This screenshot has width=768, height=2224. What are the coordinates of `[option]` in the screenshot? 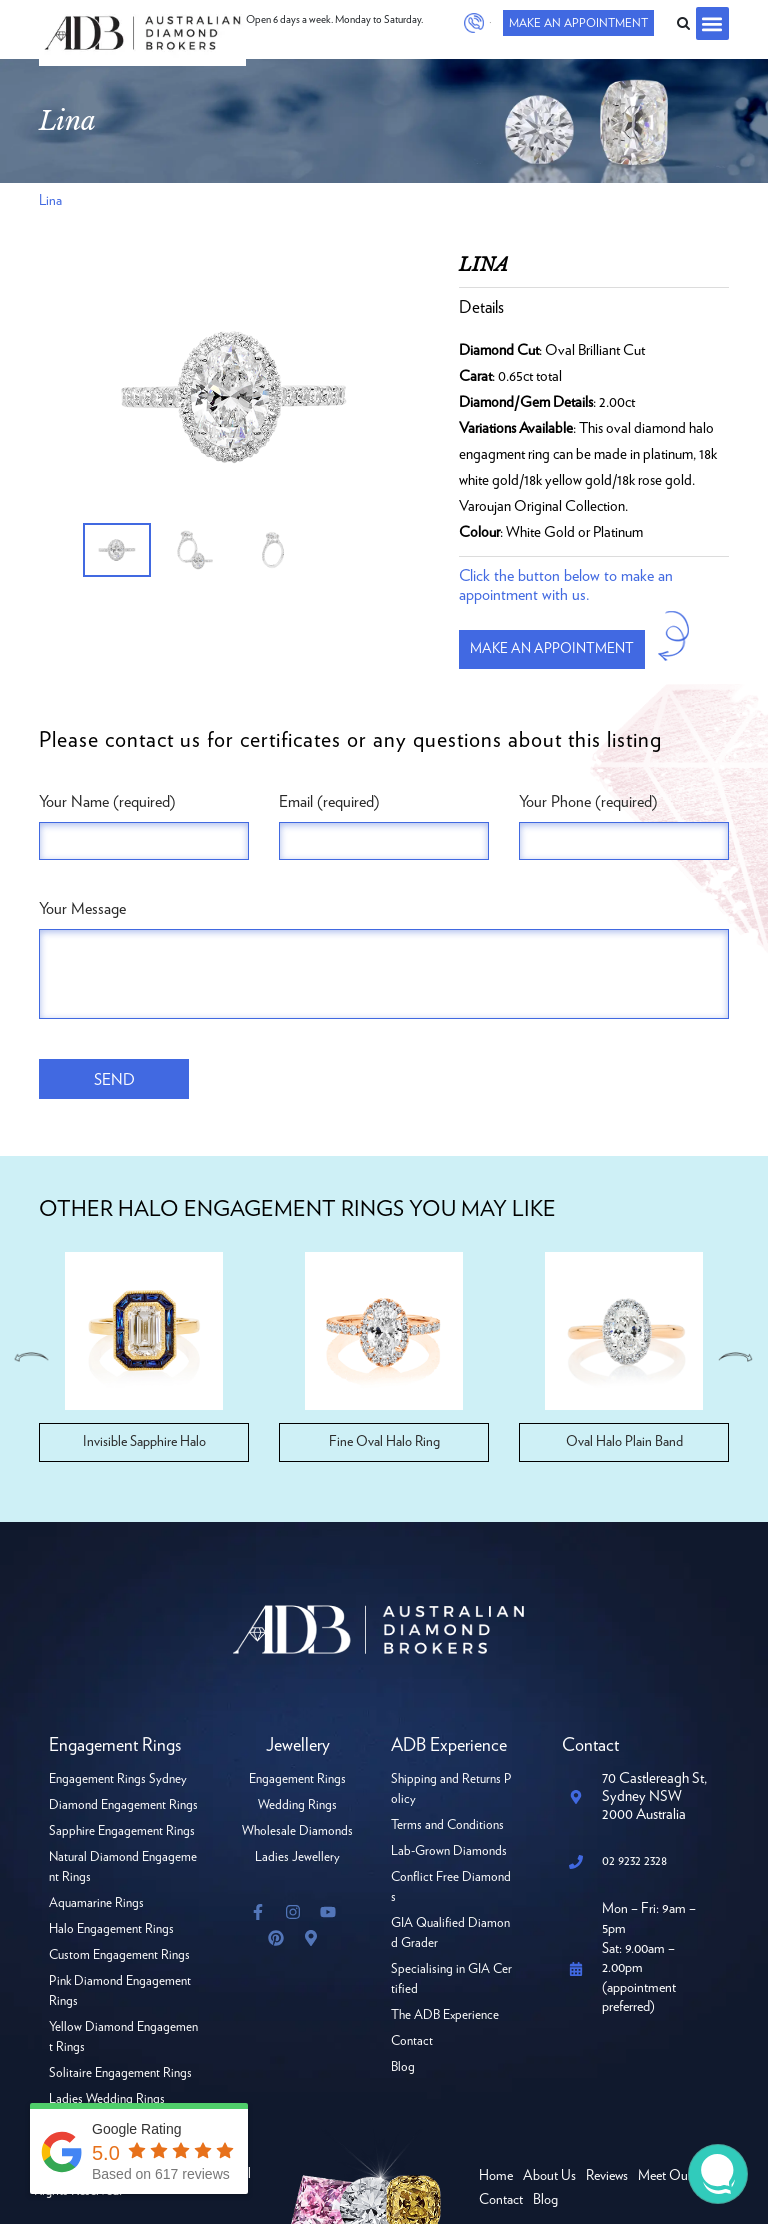 It's located at (234, 397).